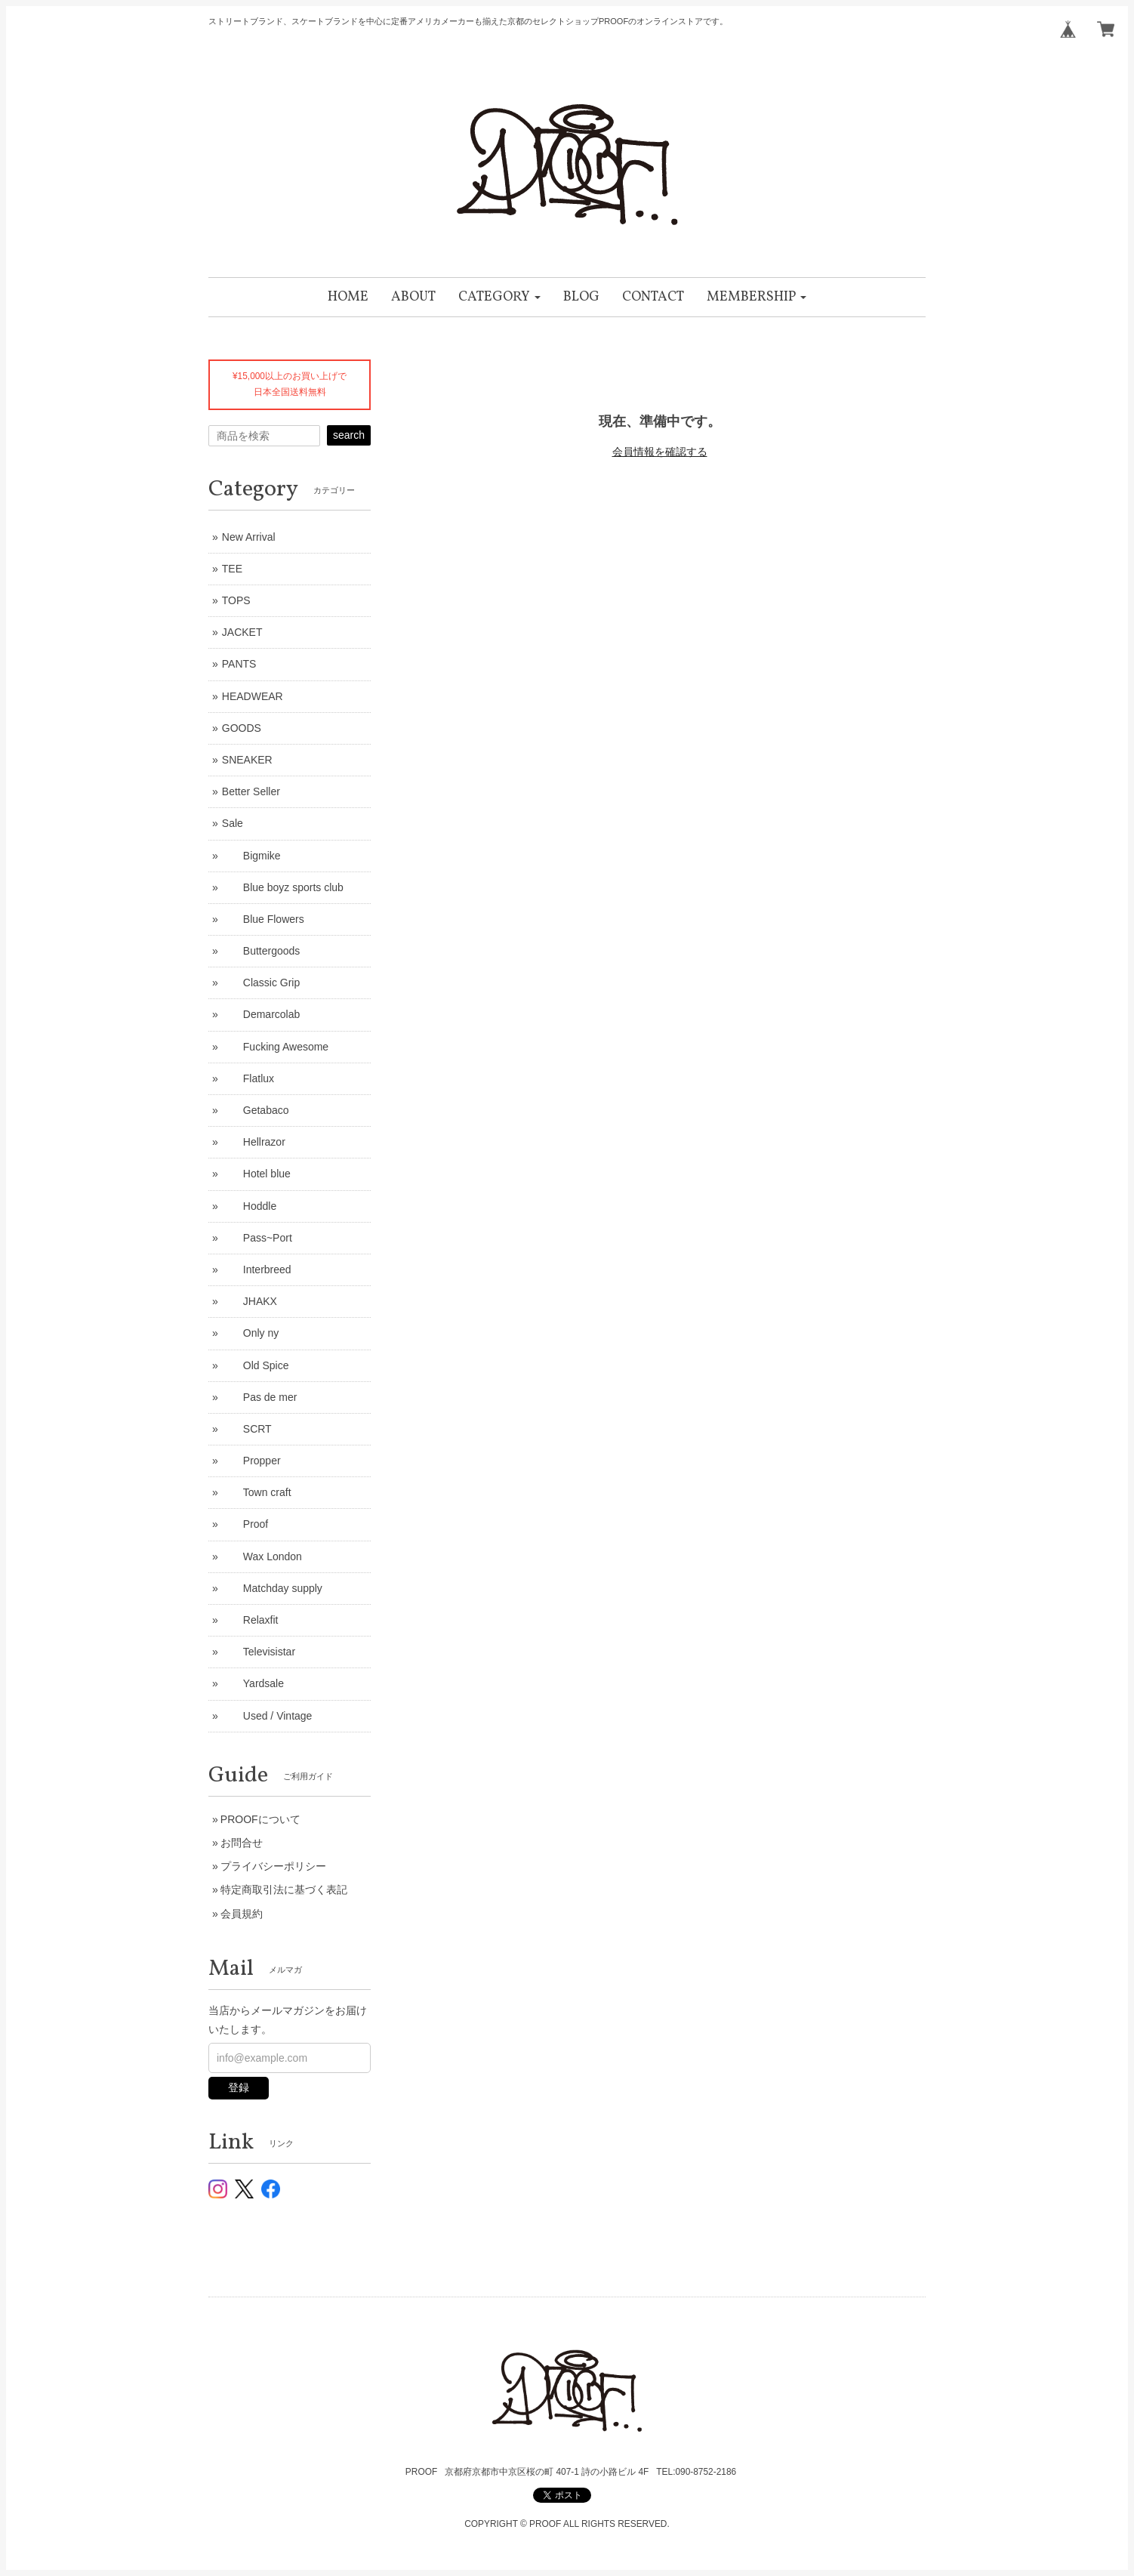  Describe the element at coordinates (256, 1492) in the screenshot. I see `Town craft` at that location.